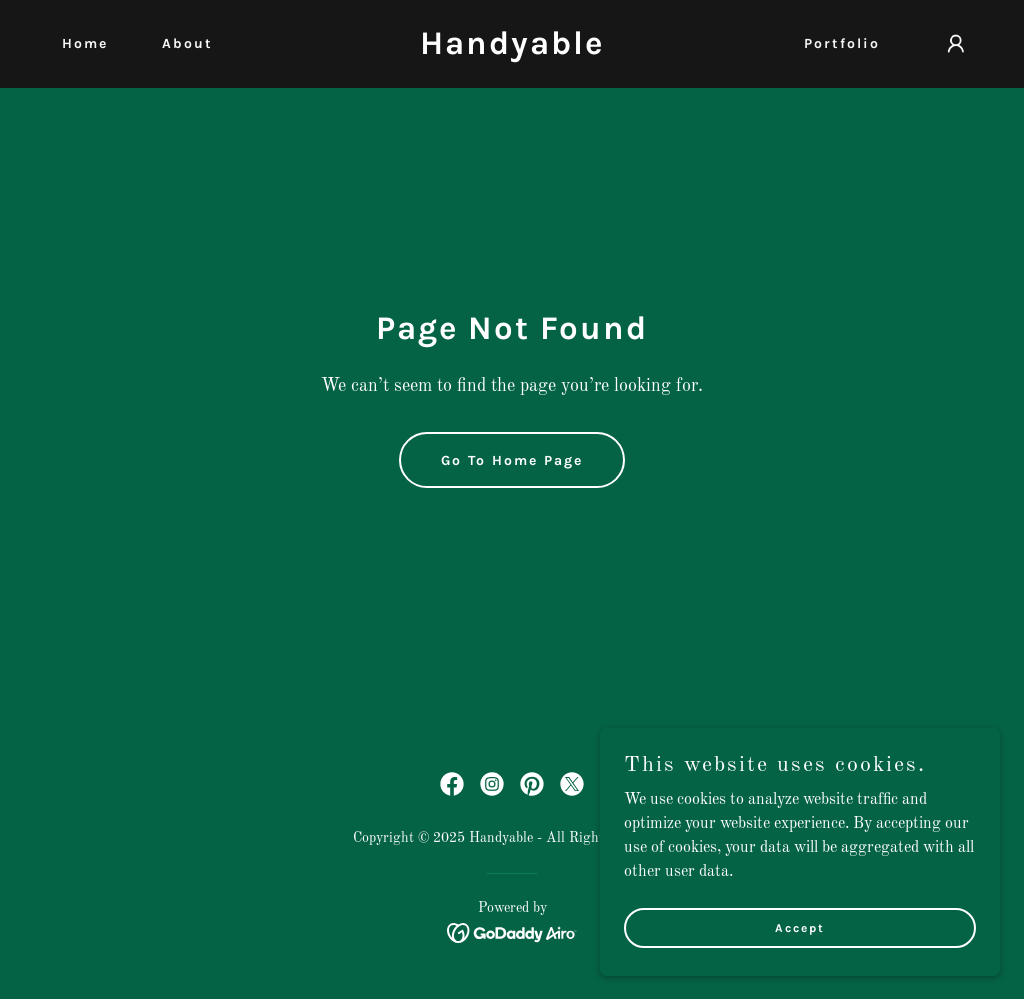 The image size is (1024, 999). Describe the element at coordinates (512, 460) in the screenshot. I see `Go To Home Page` at that location.